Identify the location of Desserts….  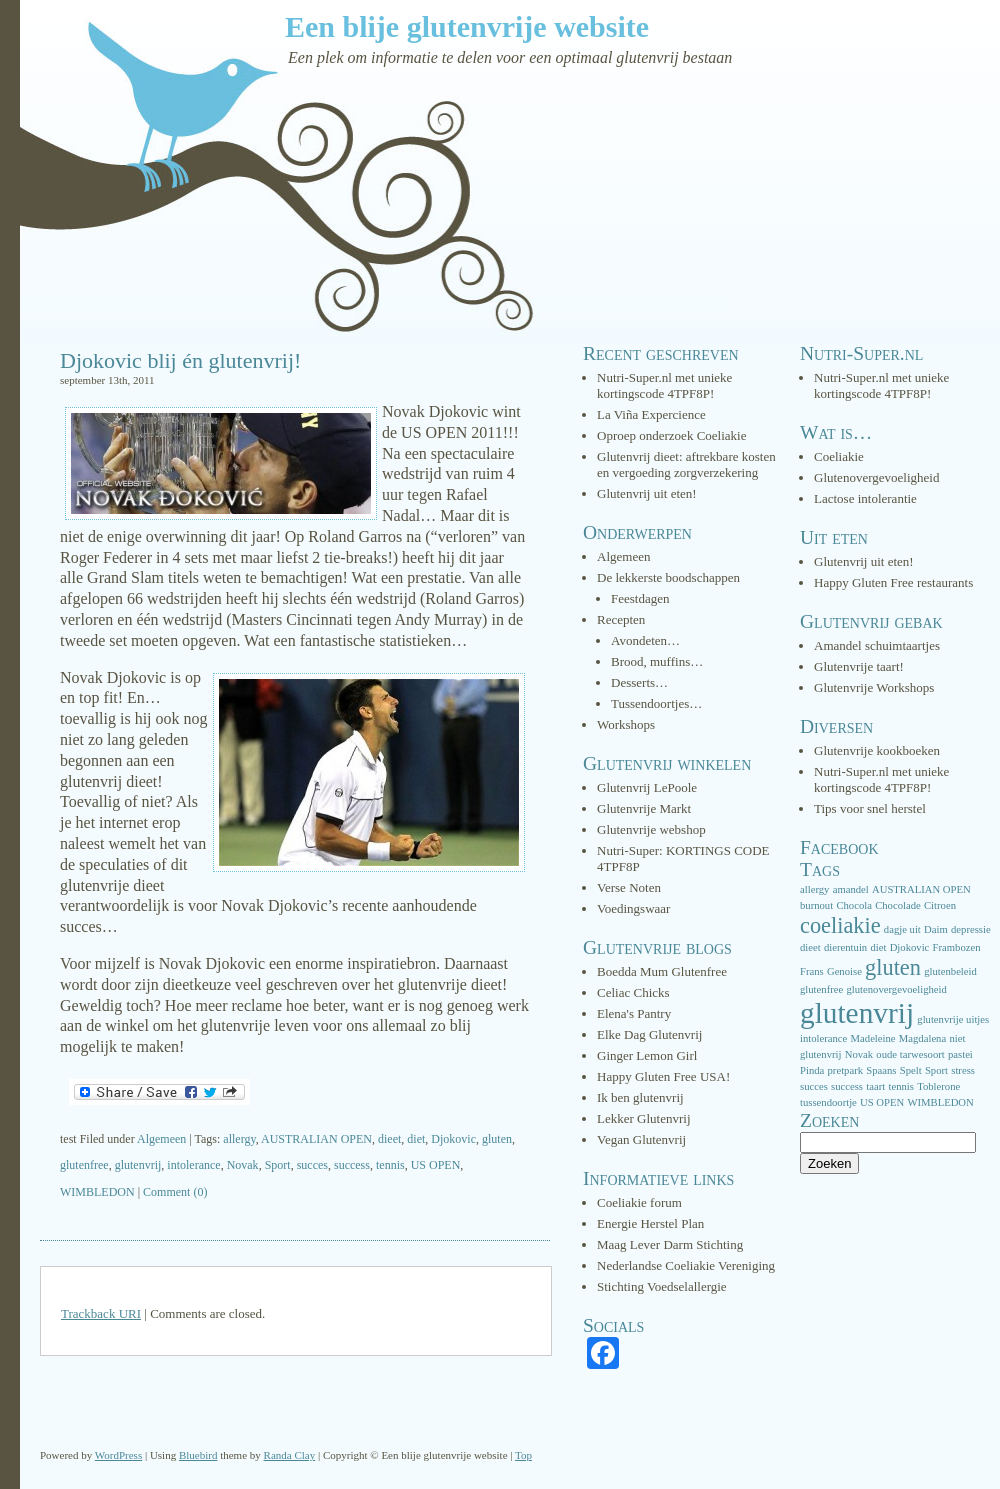
(639, 682).